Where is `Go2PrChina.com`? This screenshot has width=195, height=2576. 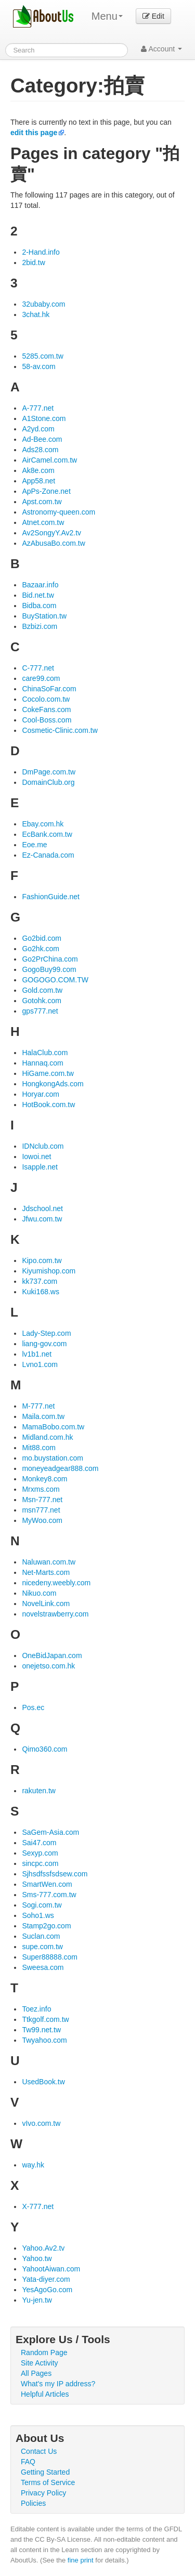 Go2PrChina.com is located at coordinates (49, 959).